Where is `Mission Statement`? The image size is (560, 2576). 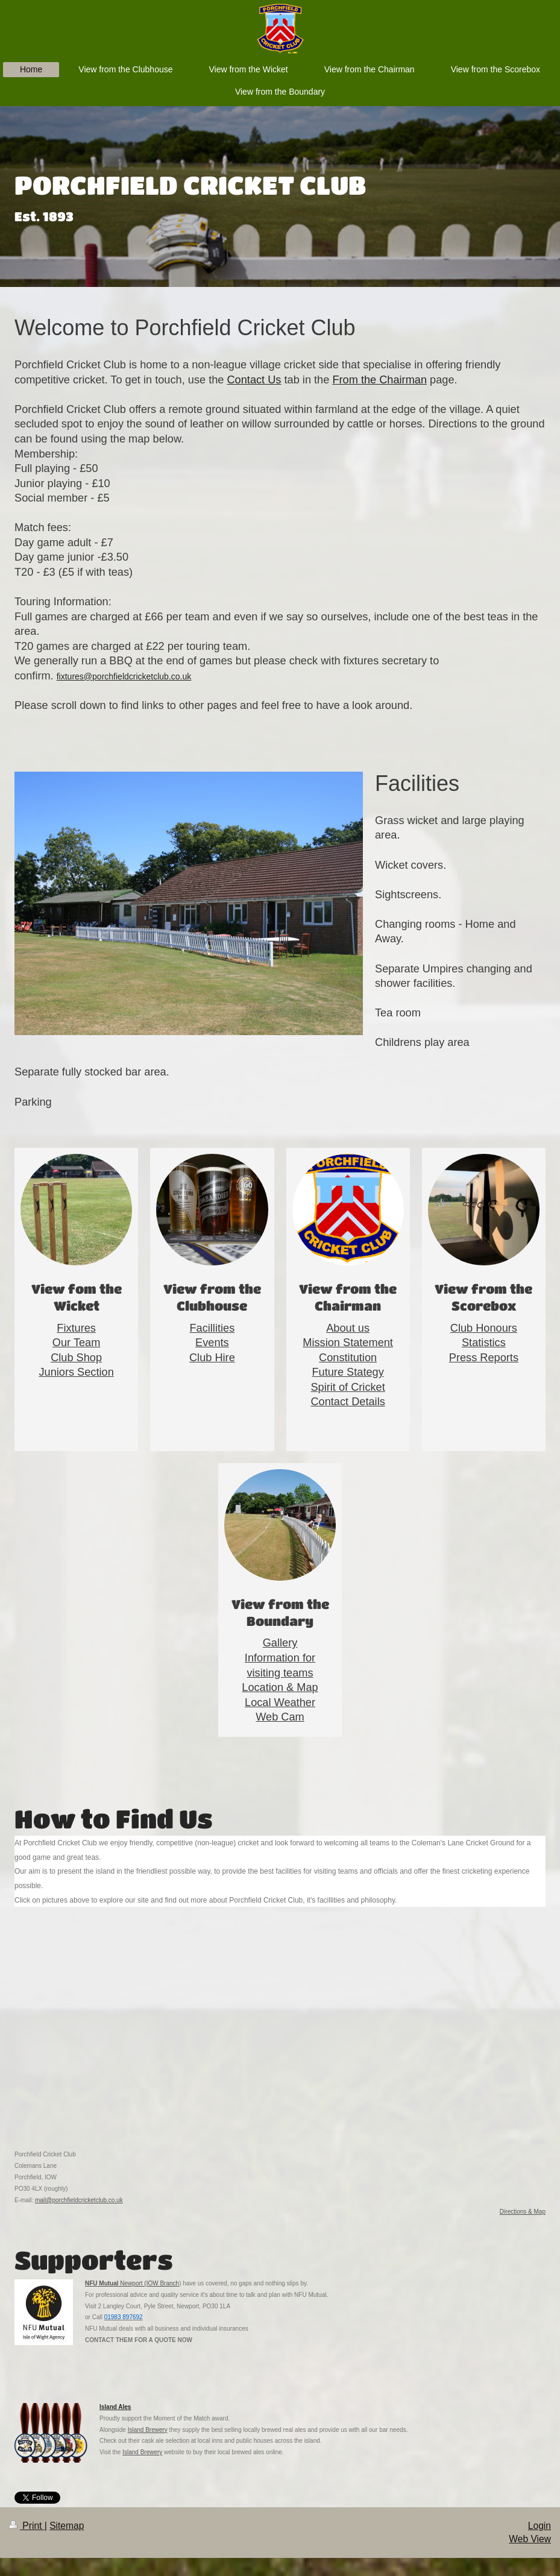
Mission Statement is located at coordinates (348, 1343).